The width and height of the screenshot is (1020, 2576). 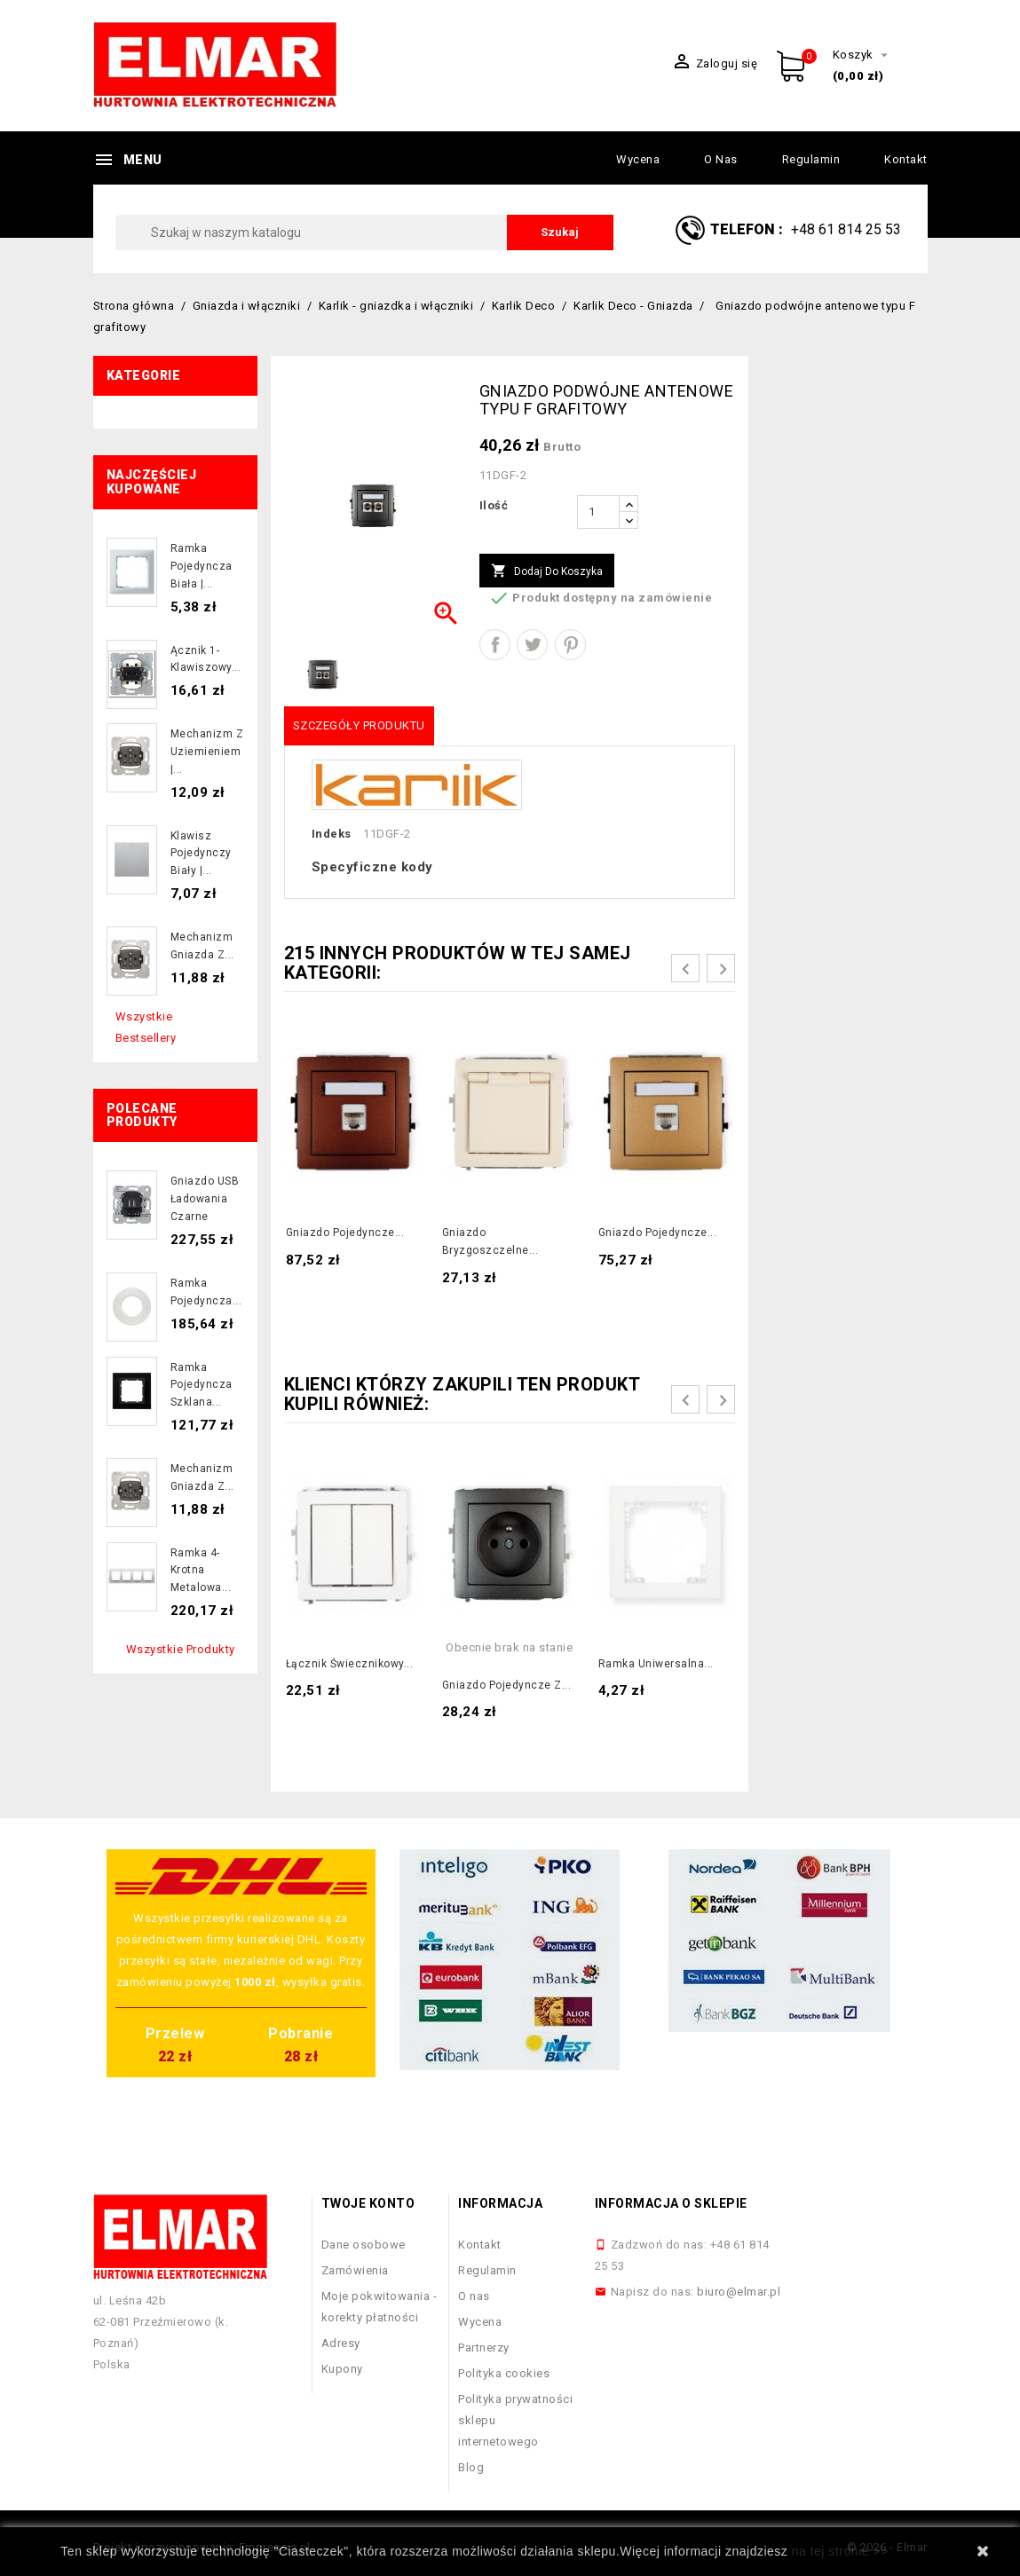 I want to click on Indeks, so click(x=332, y=833).